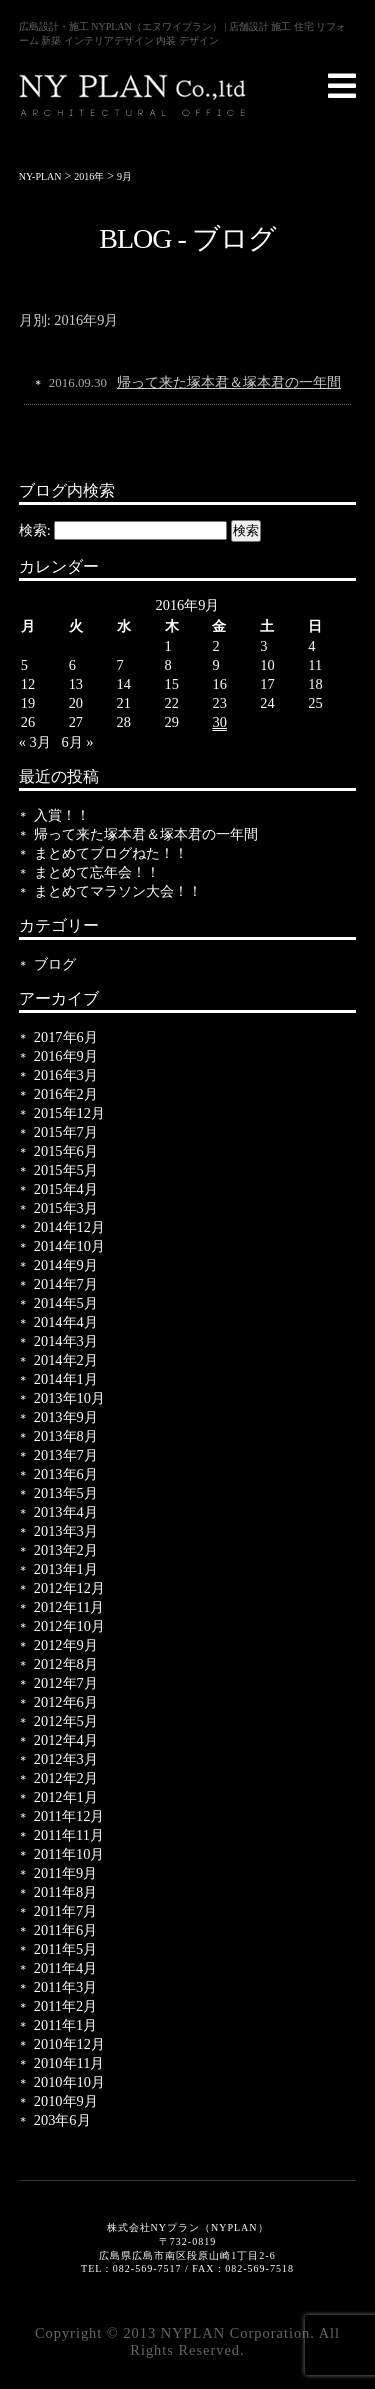 The height and width of the screenshot is (2389, 375). I want to click on 2012年3月, so click(66, 1759).